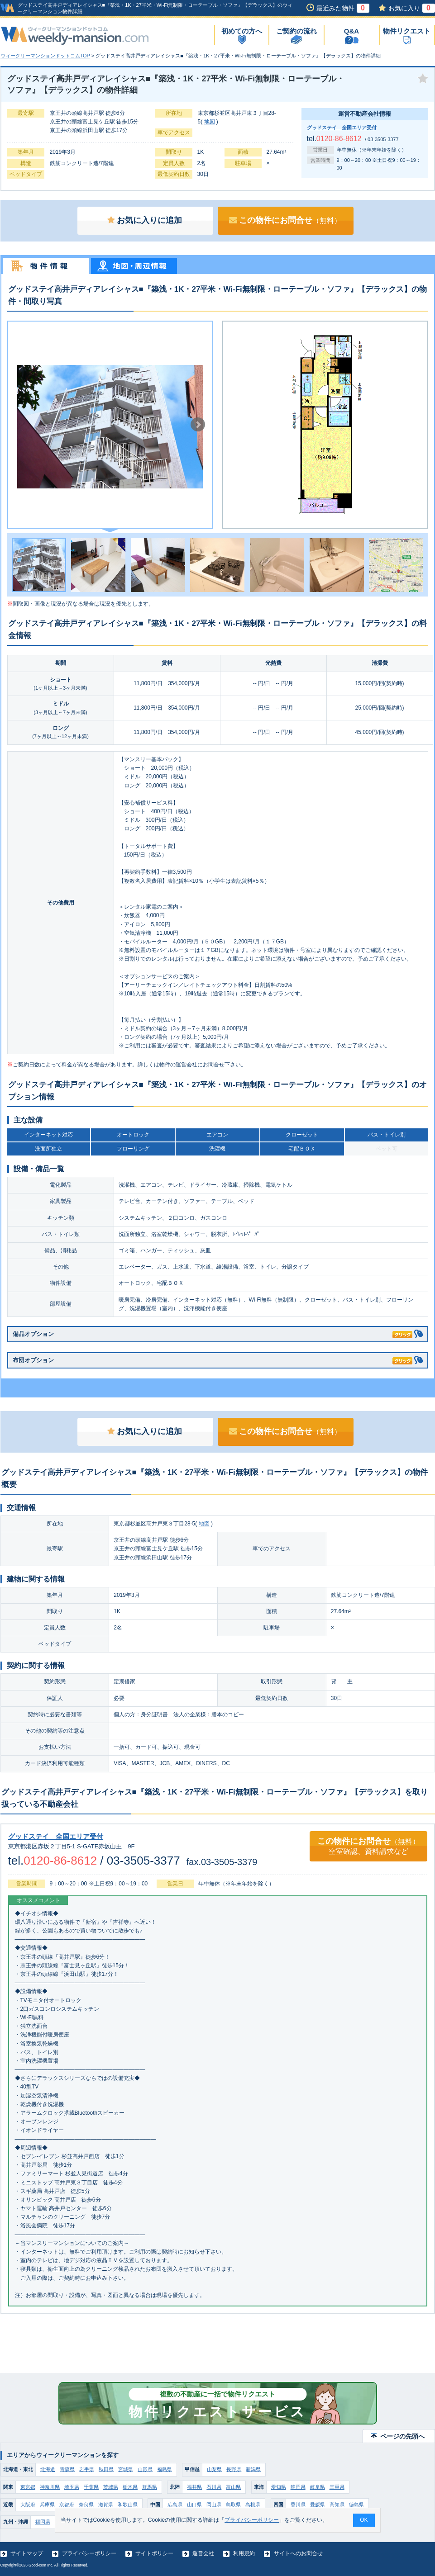 This screenshot has width=435, height=2576. What do you see at coordinates (26, 2553) in the screenshot?
I see `サイトマップ` at bounding box center [26, 2553].